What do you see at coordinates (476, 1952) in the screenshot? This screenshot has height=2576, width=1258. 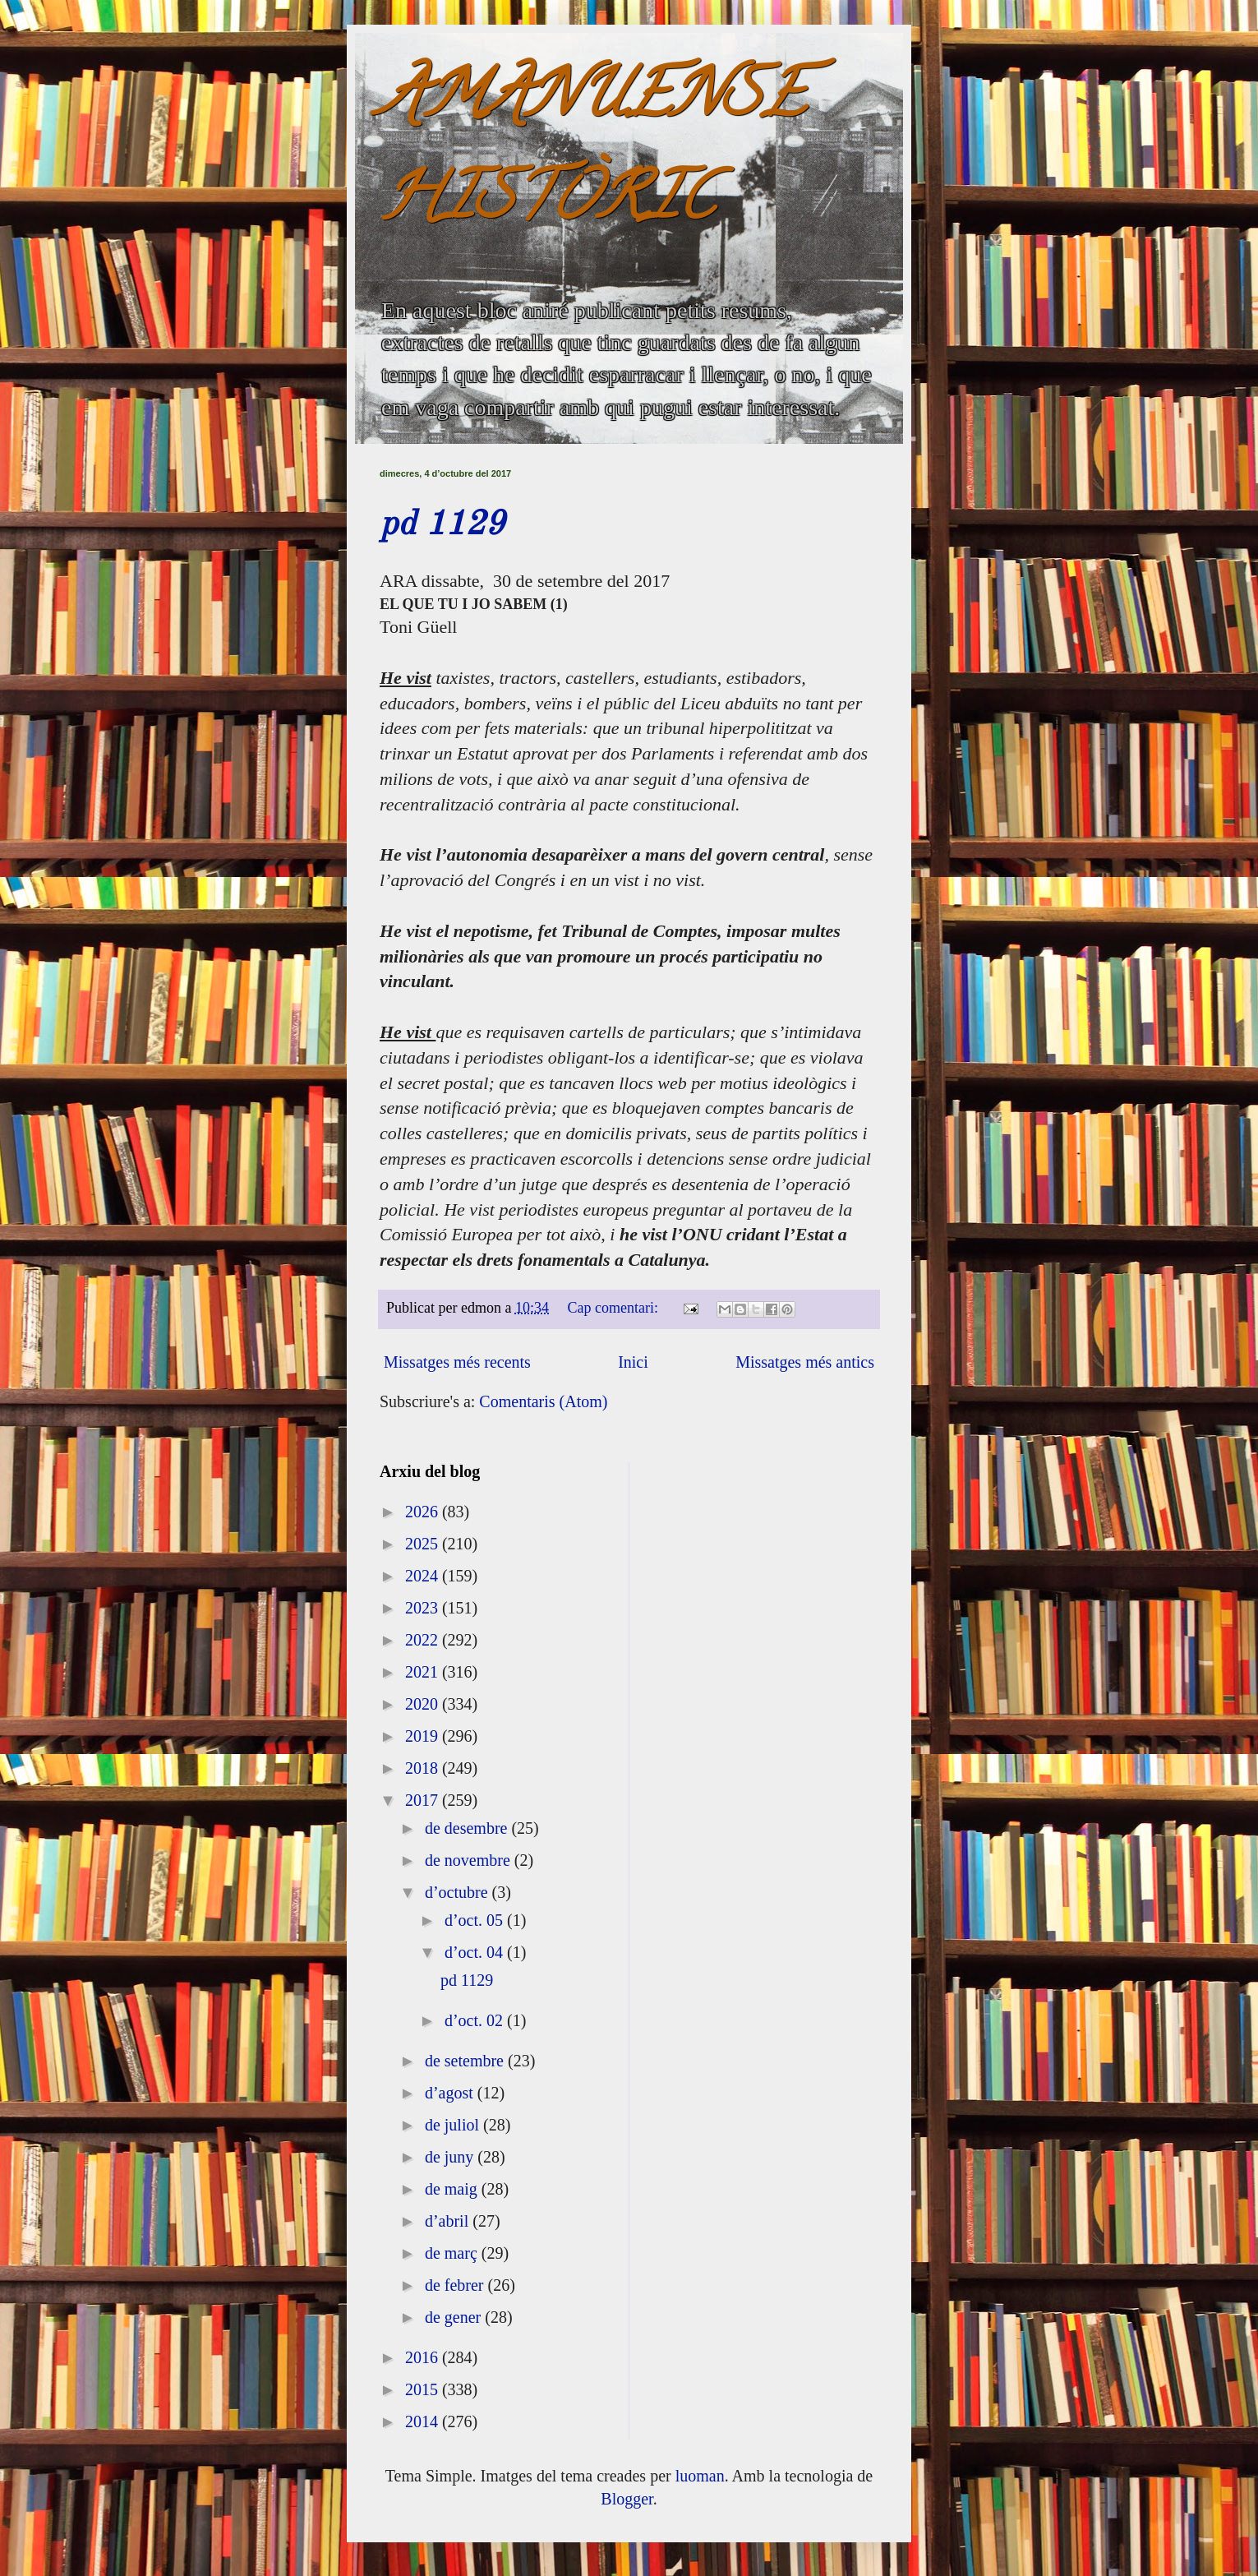 I see `d’oct. 04` at bounding box center [476, 1952].